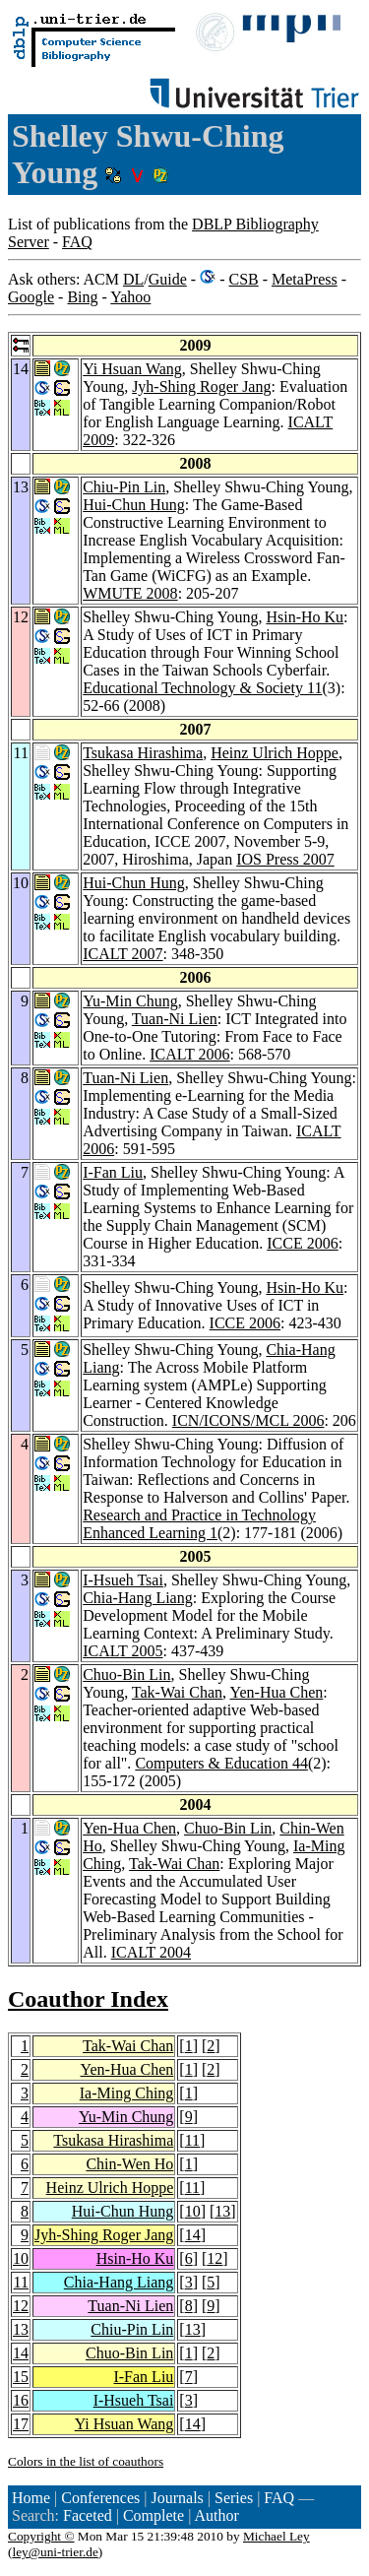  I want to click on Yi Hsuan Wang, so click(132, 368).